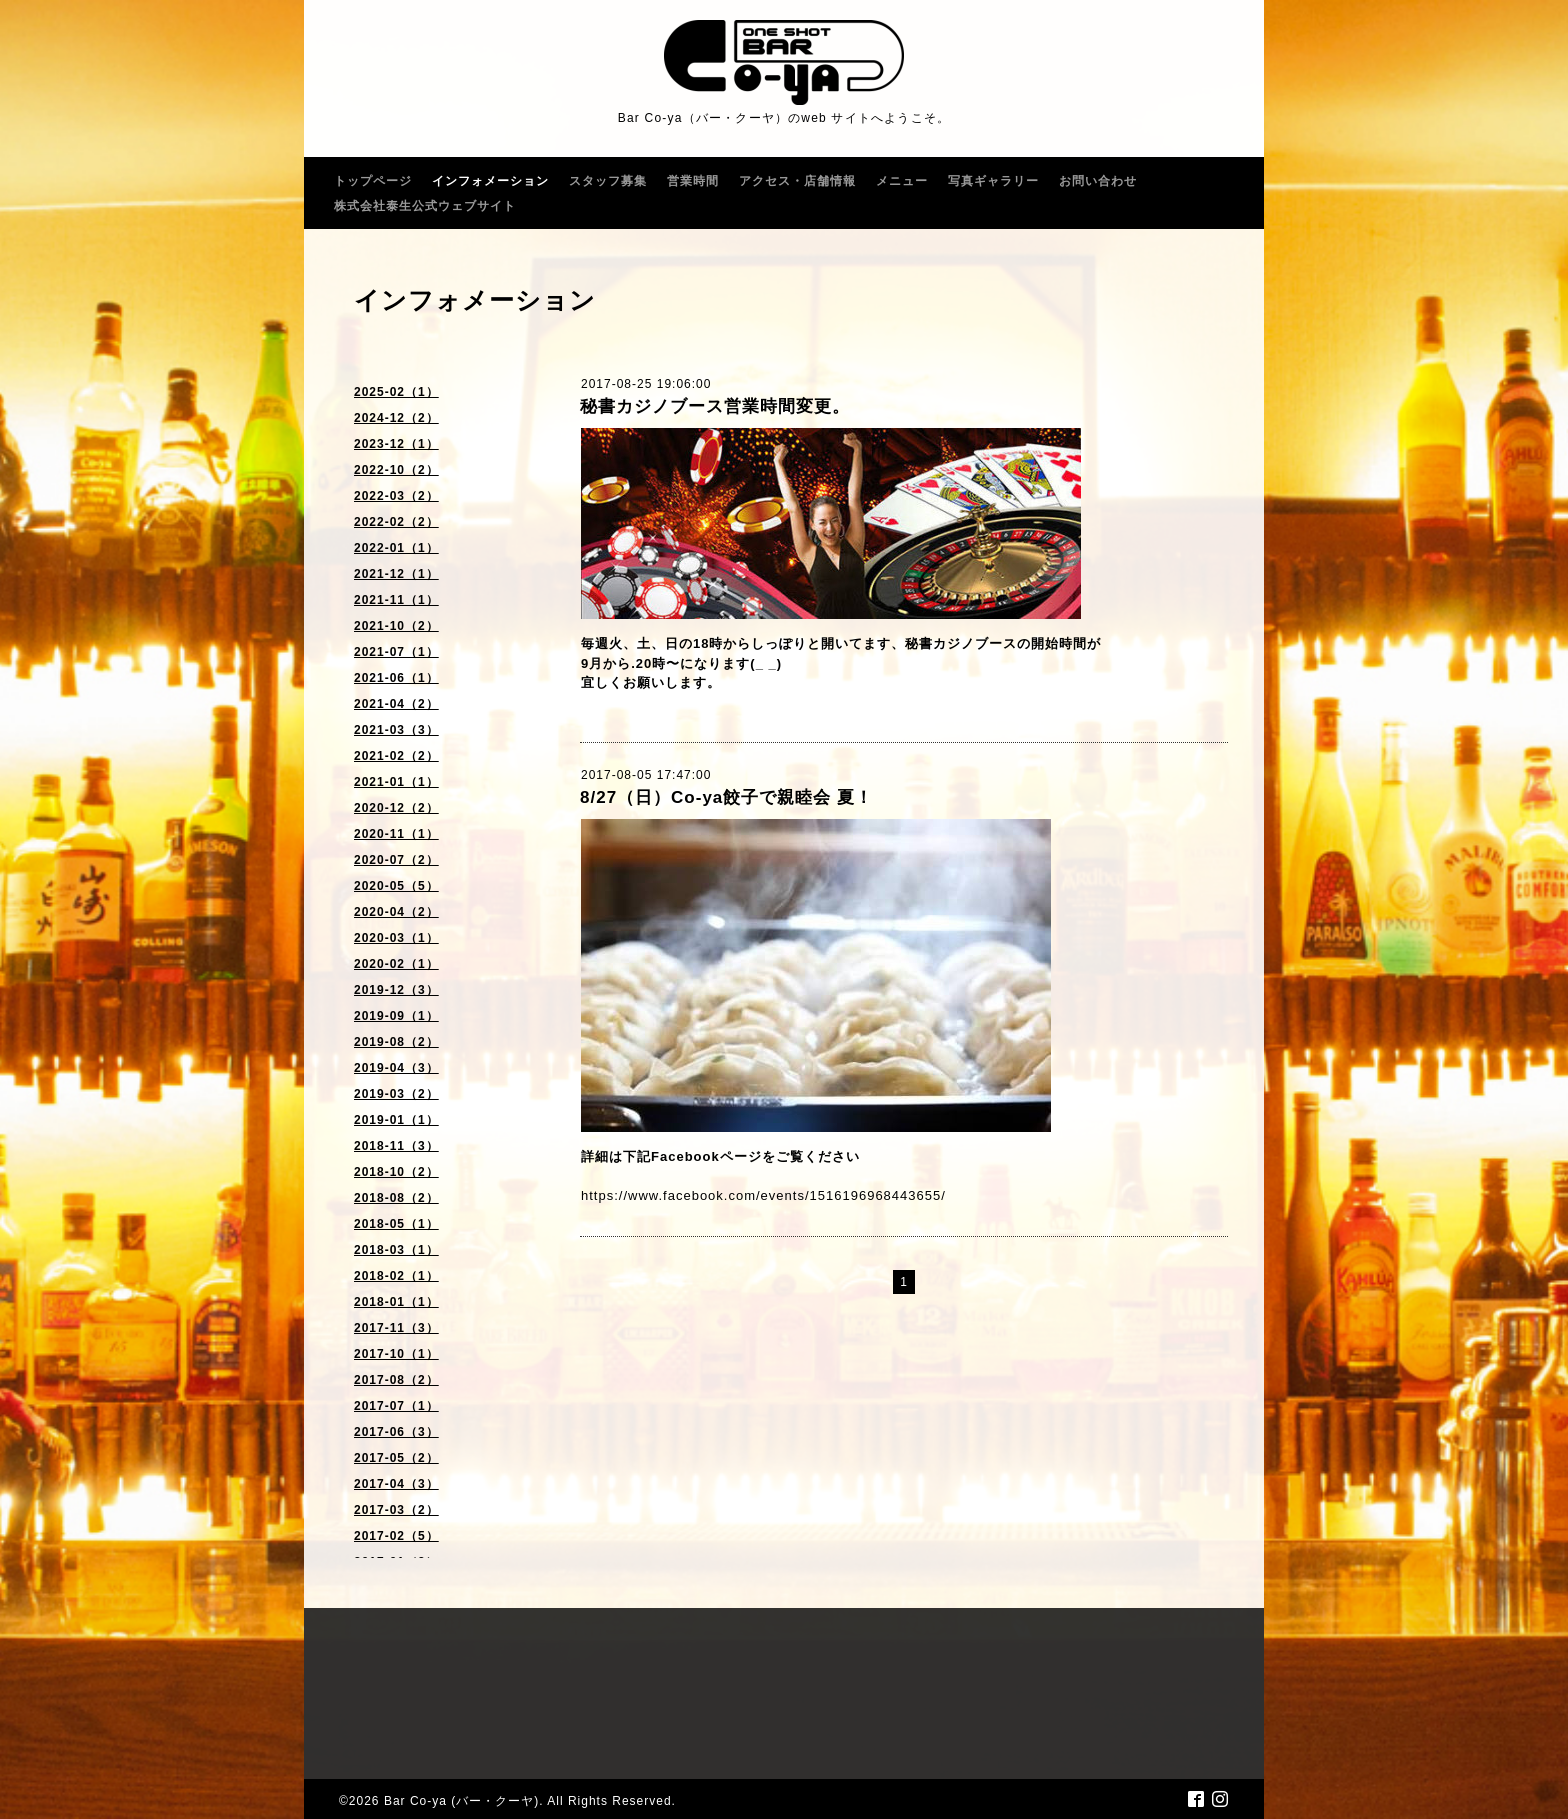 The height and width of the screenshot is (1819, 1568). Describe the element at coordinates (1098, 181) in the screenshot. I see `お問い合わせ` at that location.